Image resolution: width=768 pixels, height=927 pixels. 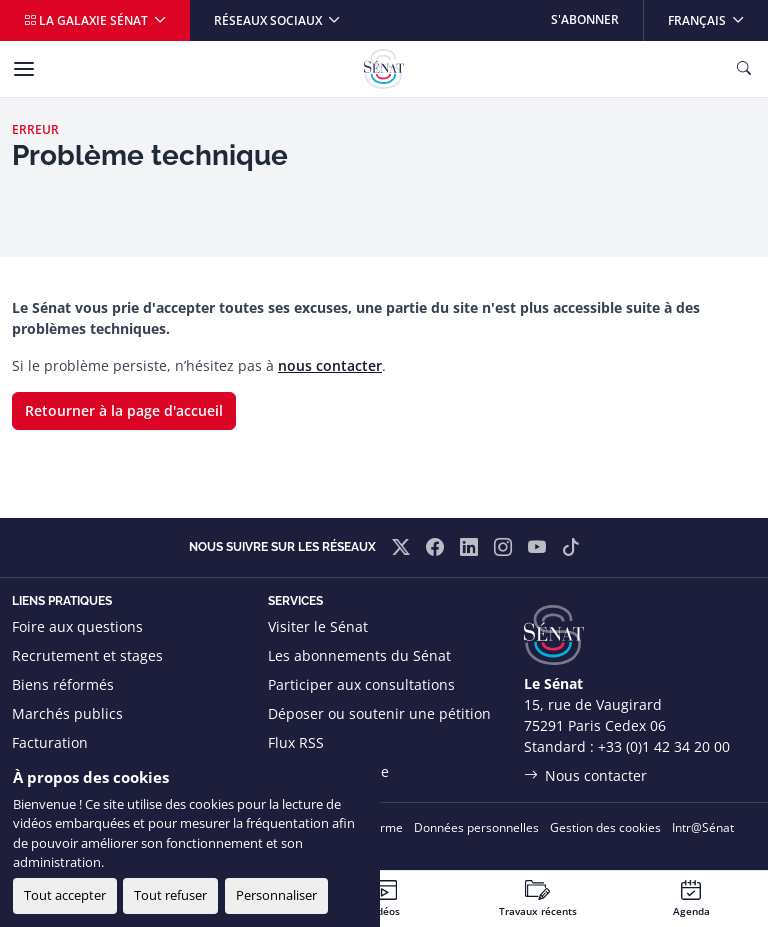 What do you see at coordinates (717, 14) in the screenshot?
I see `Français` at bounding box center [717, 14].